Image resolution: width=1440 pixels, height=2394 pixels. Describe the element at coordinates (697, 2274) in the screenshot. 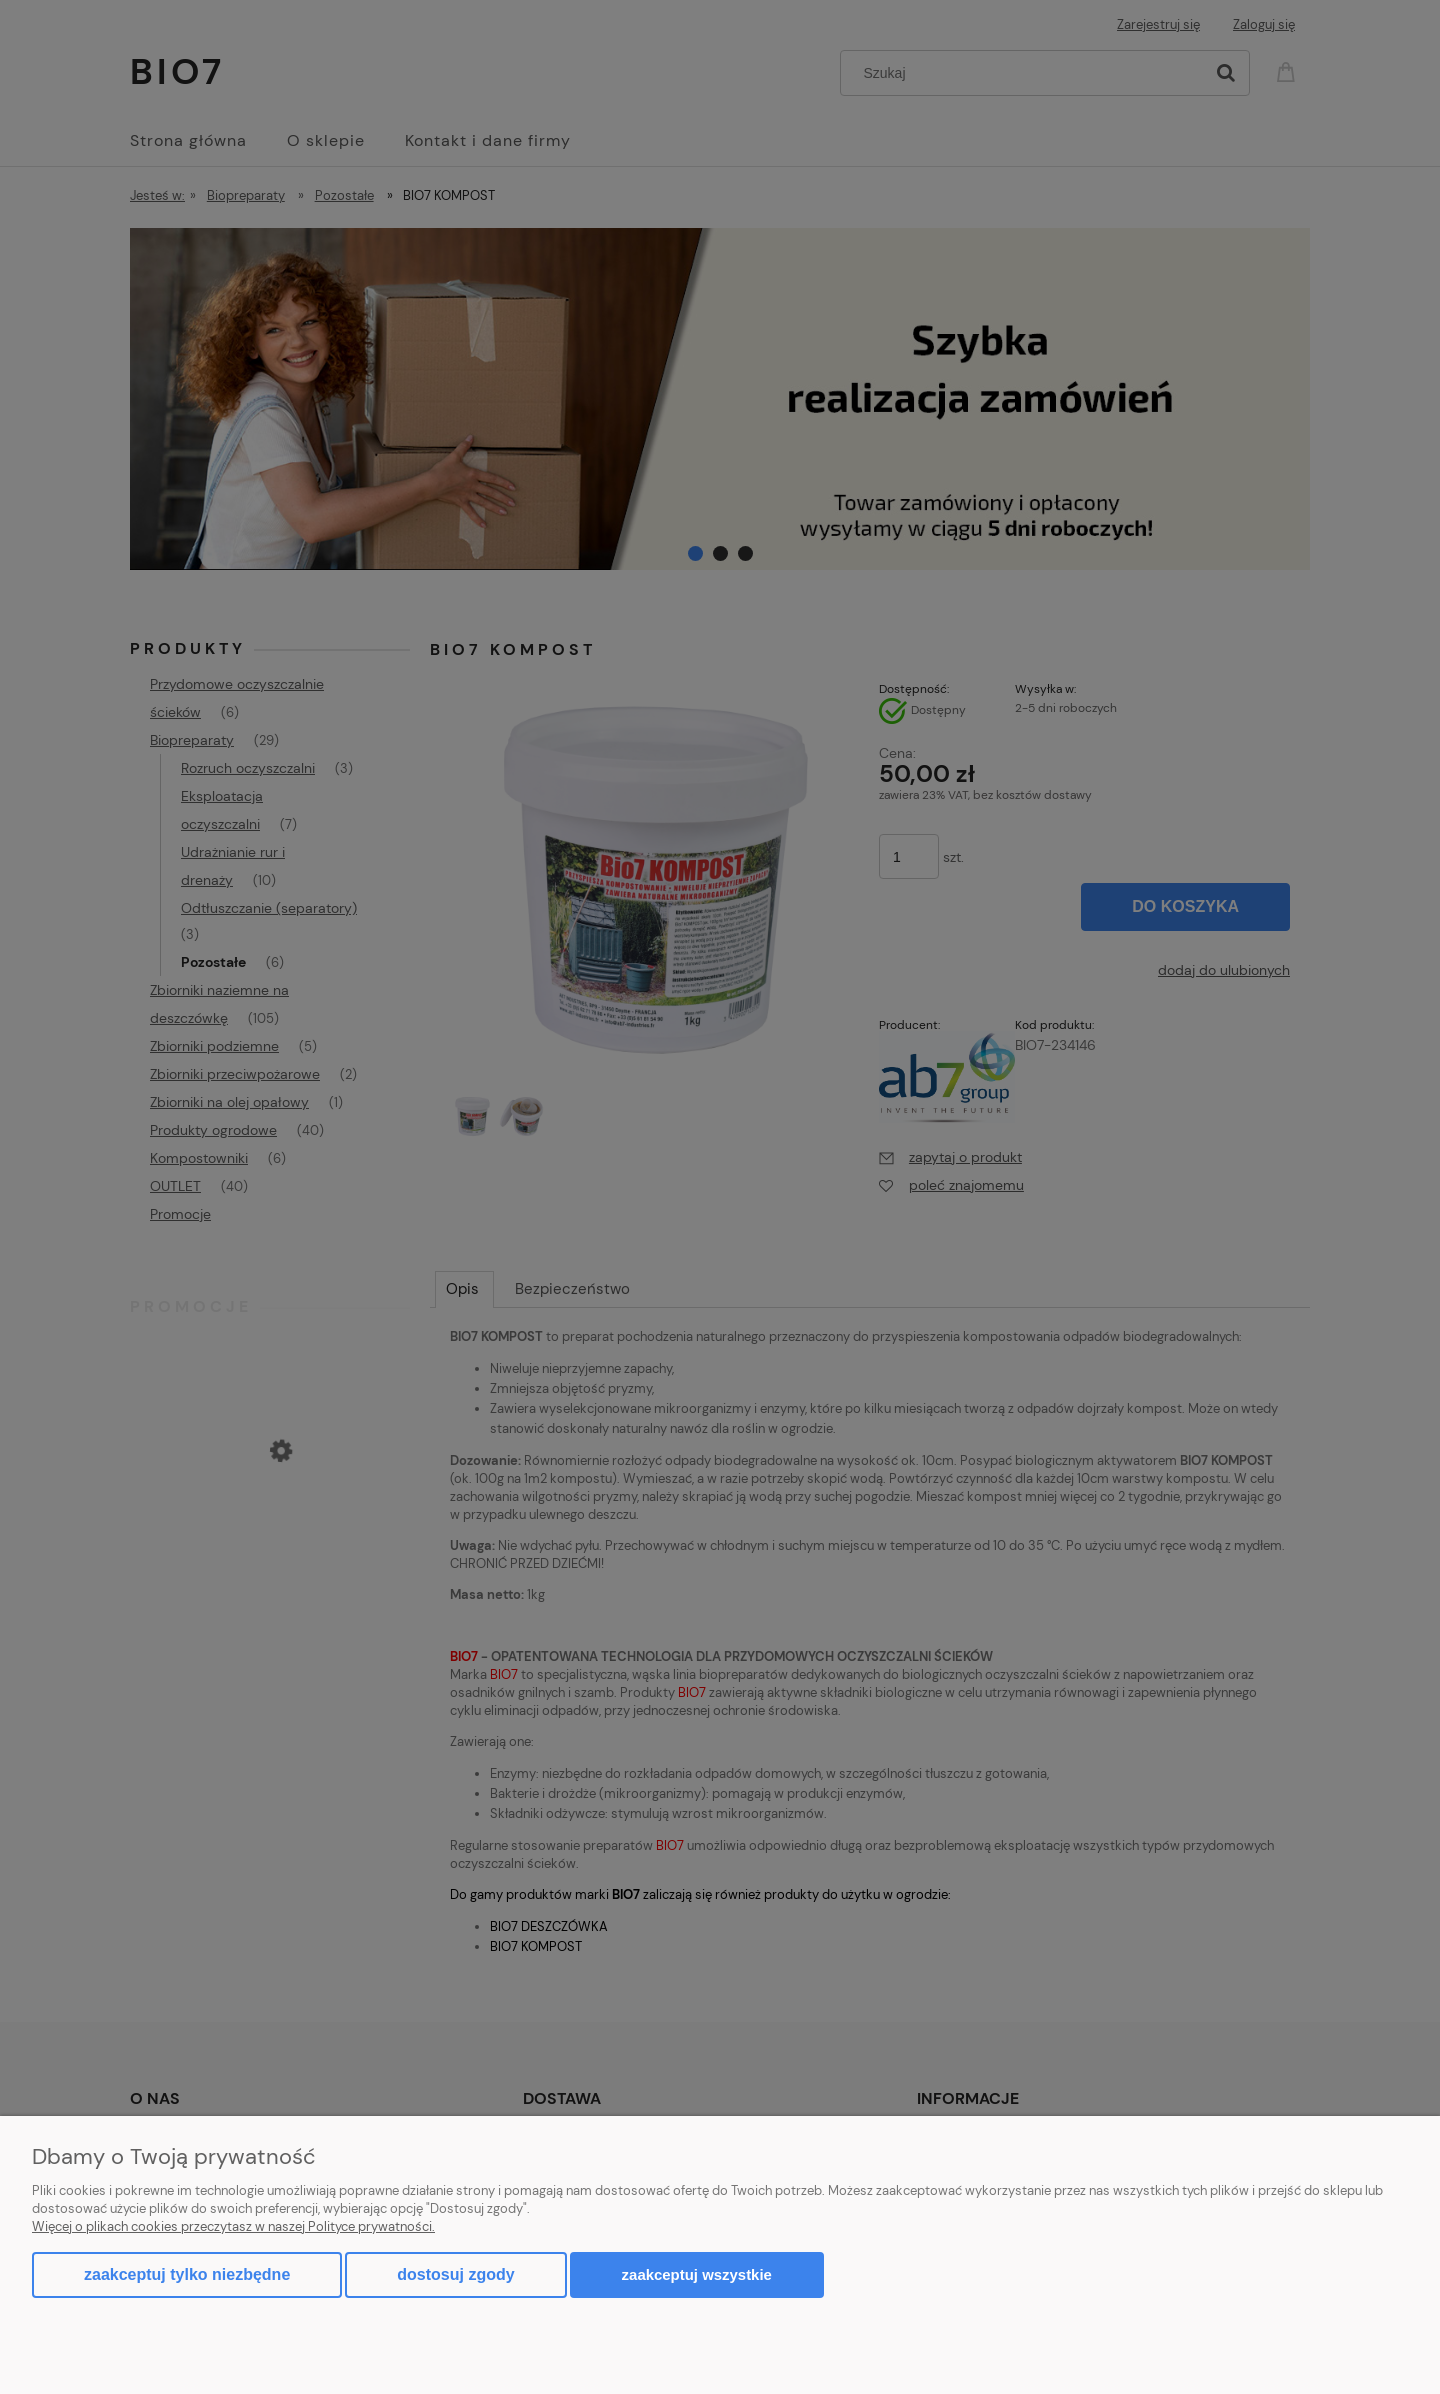

I see `Zaakceptuj wszystkie` at that location.